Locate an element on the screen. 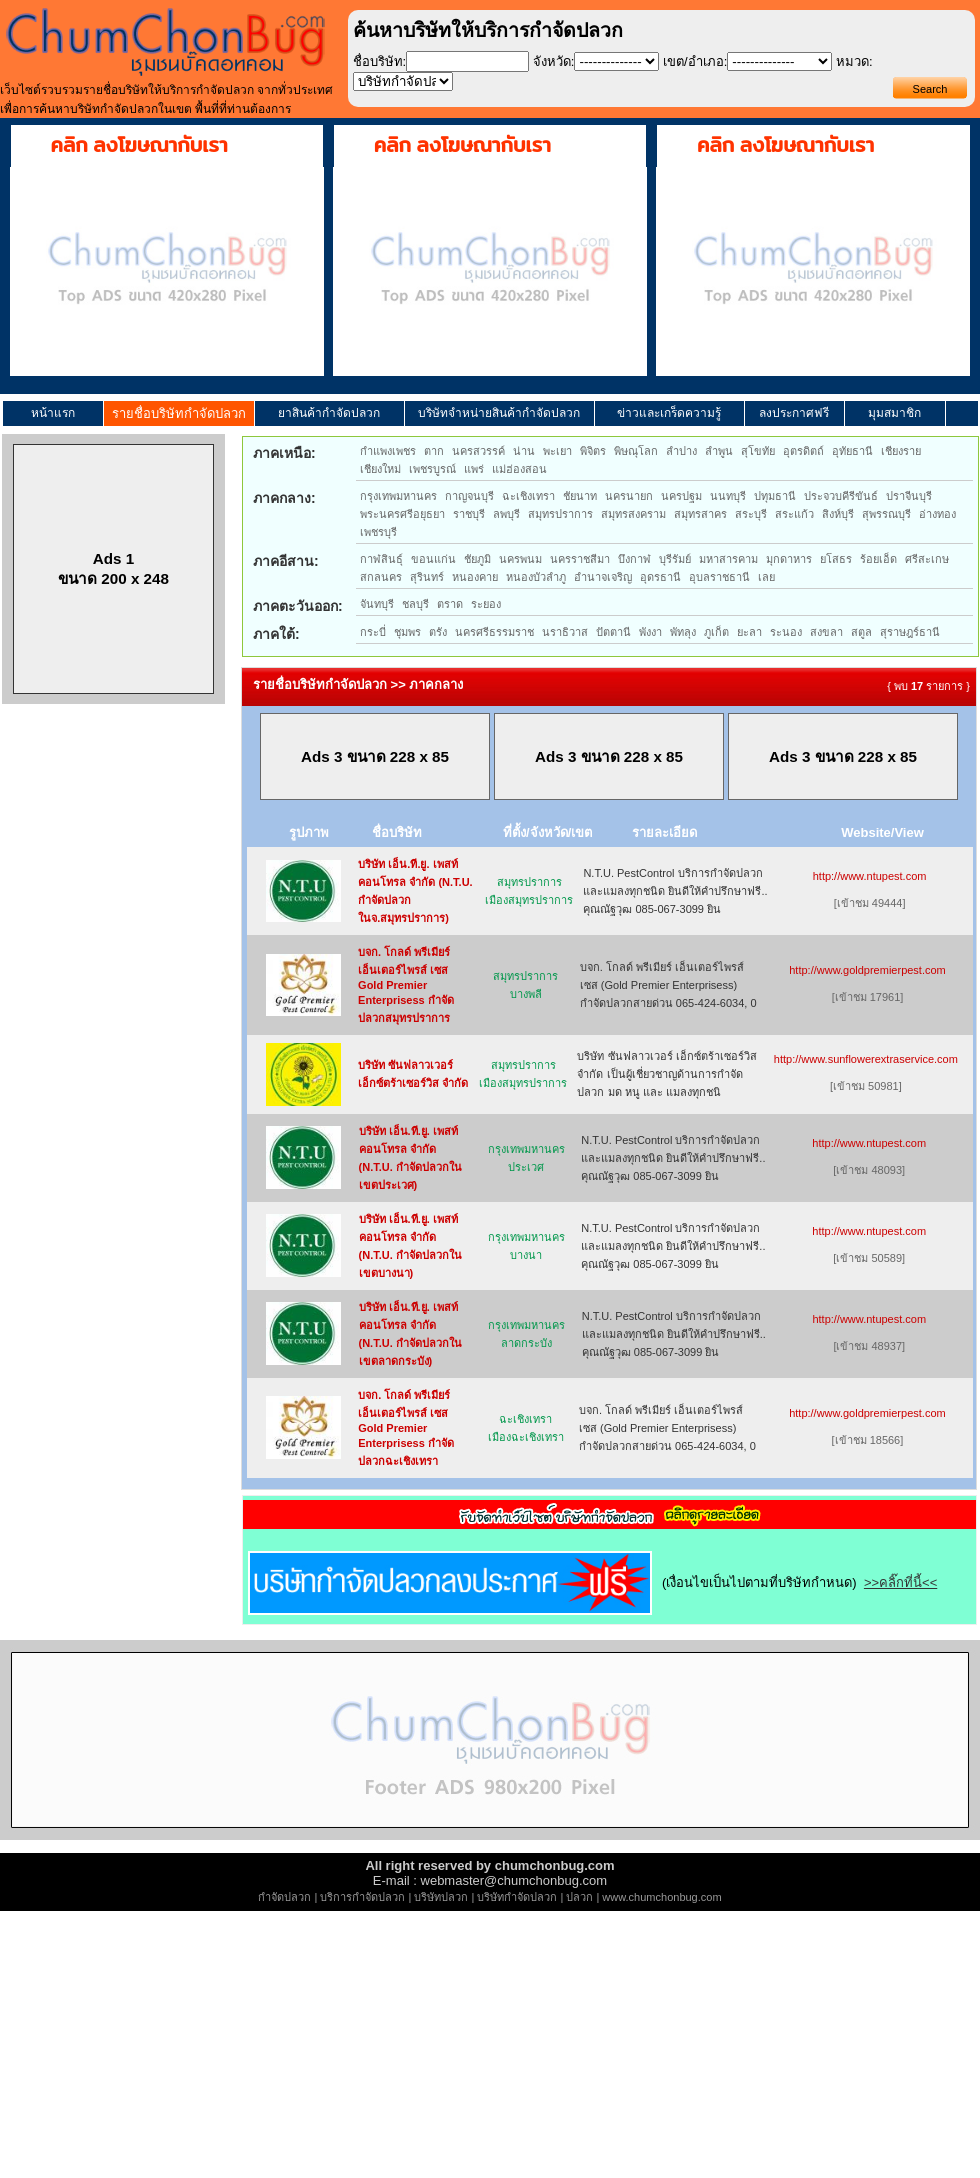 Image resolution: width=980 pixels, height=2178 pixels. สระแก้ว is located at coordinates (794, 514).